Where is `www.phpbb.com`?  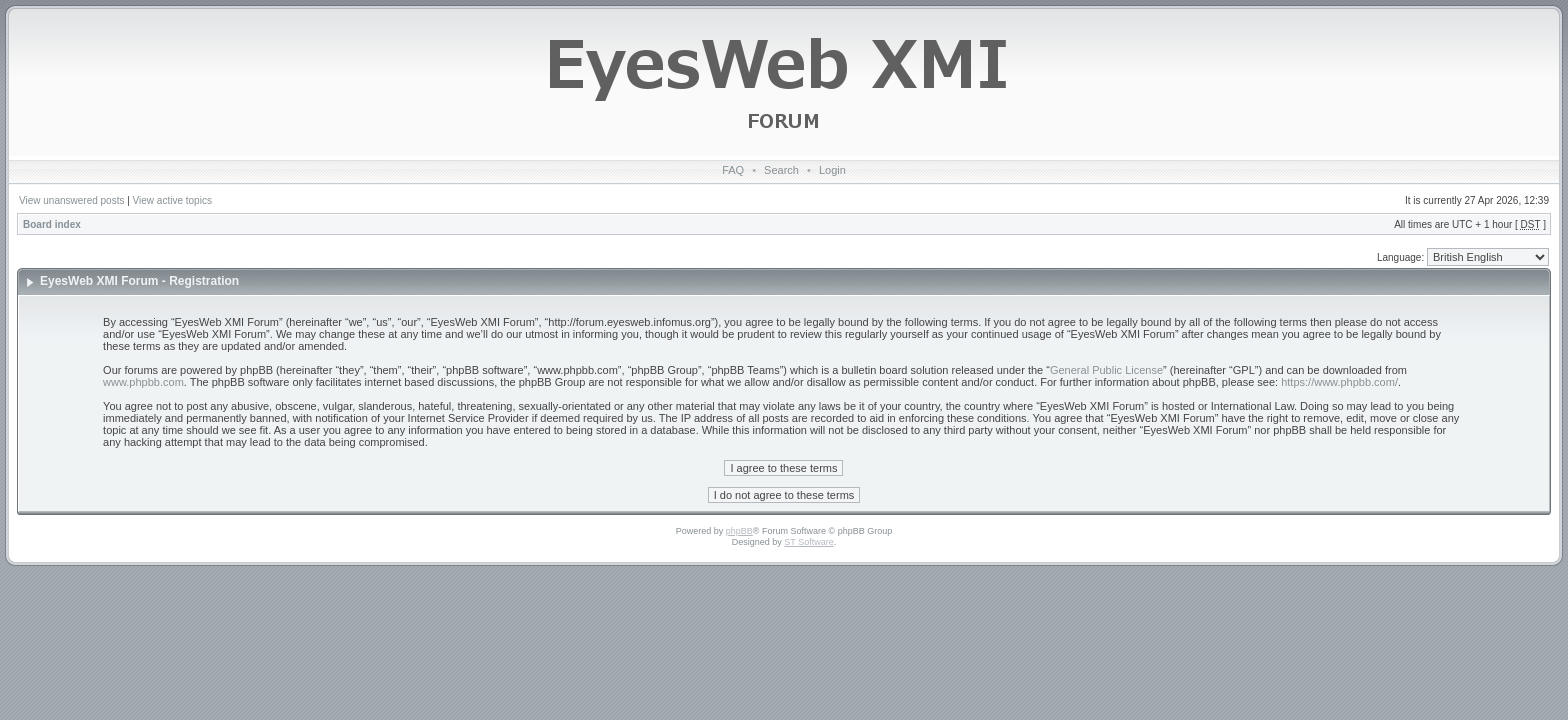
www.phpbb.com is located at coordinates (143, 382).